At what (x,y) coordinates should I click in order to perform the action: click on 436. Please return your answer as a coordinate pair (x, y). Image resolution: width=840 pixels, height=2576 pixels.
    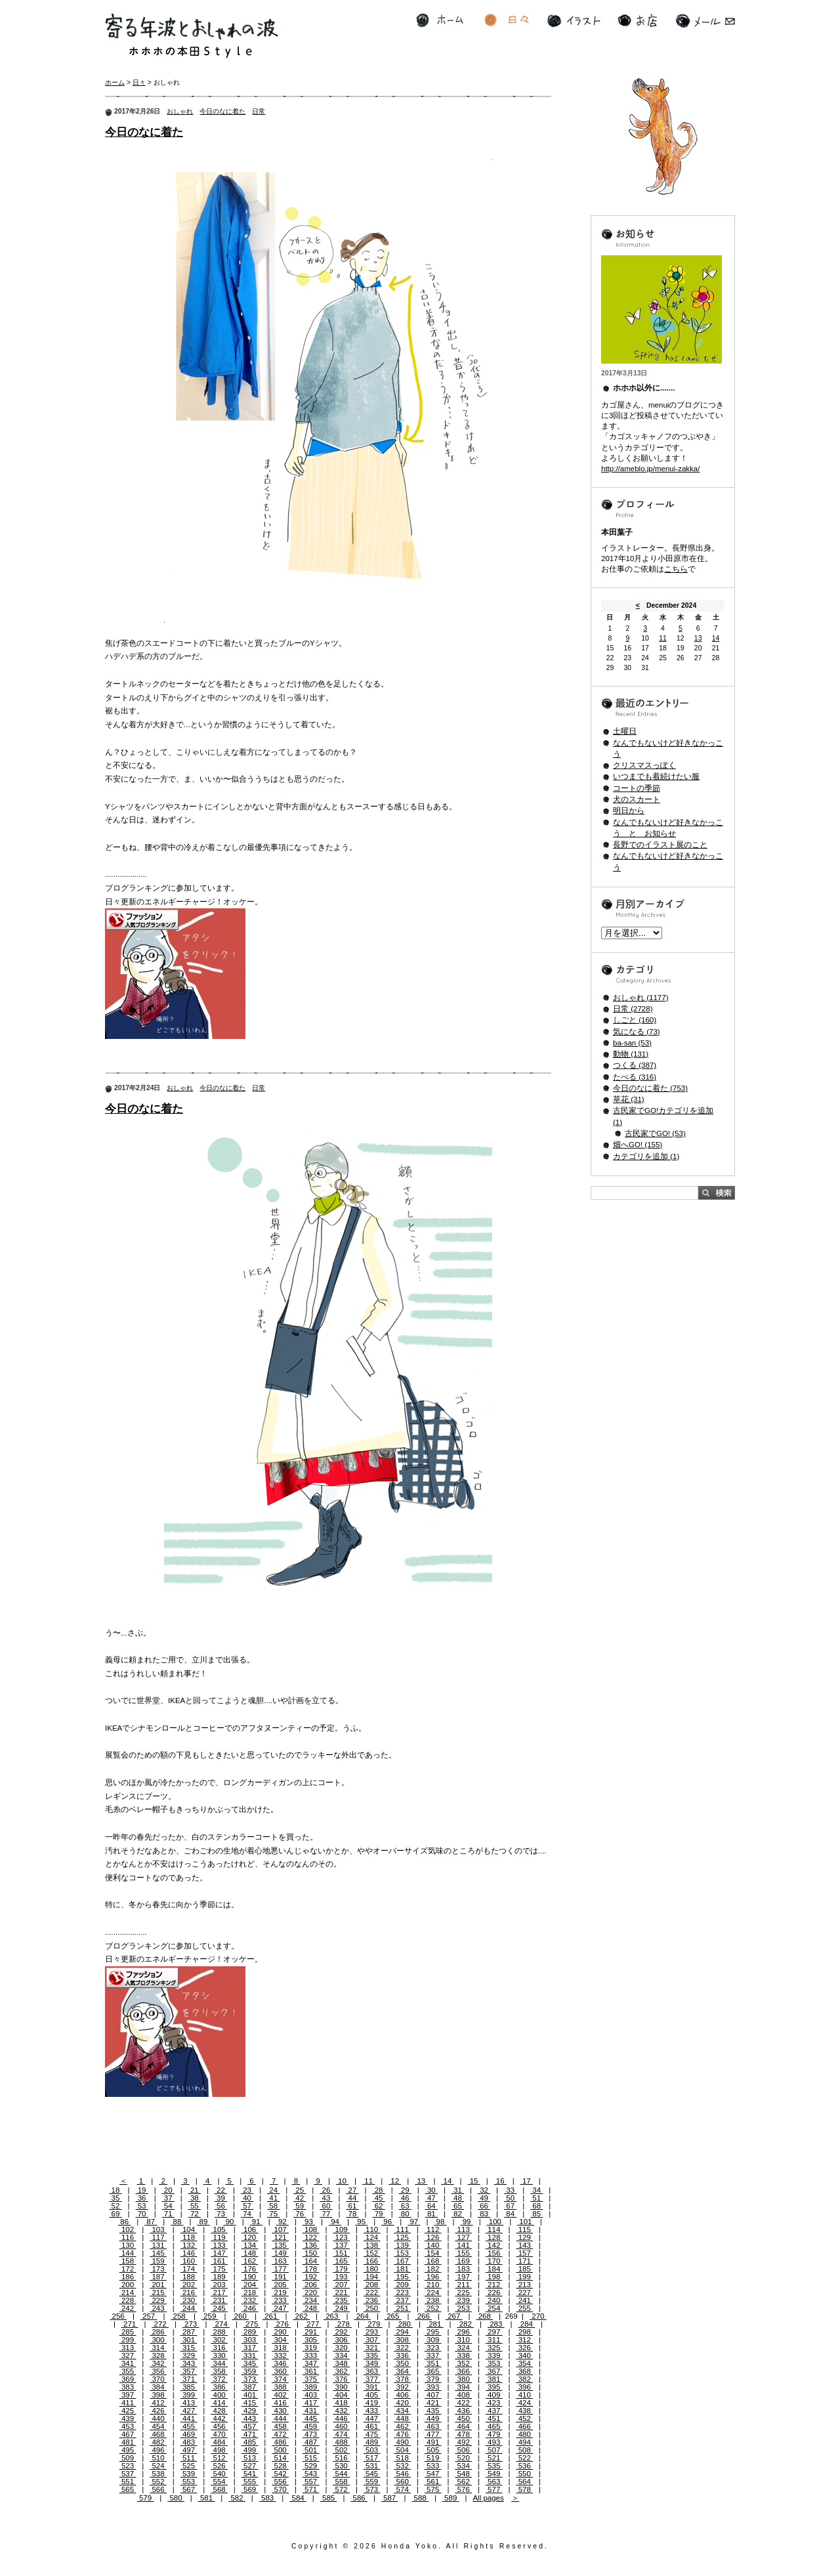
    Looking at the image, I should click on (463, 2411).